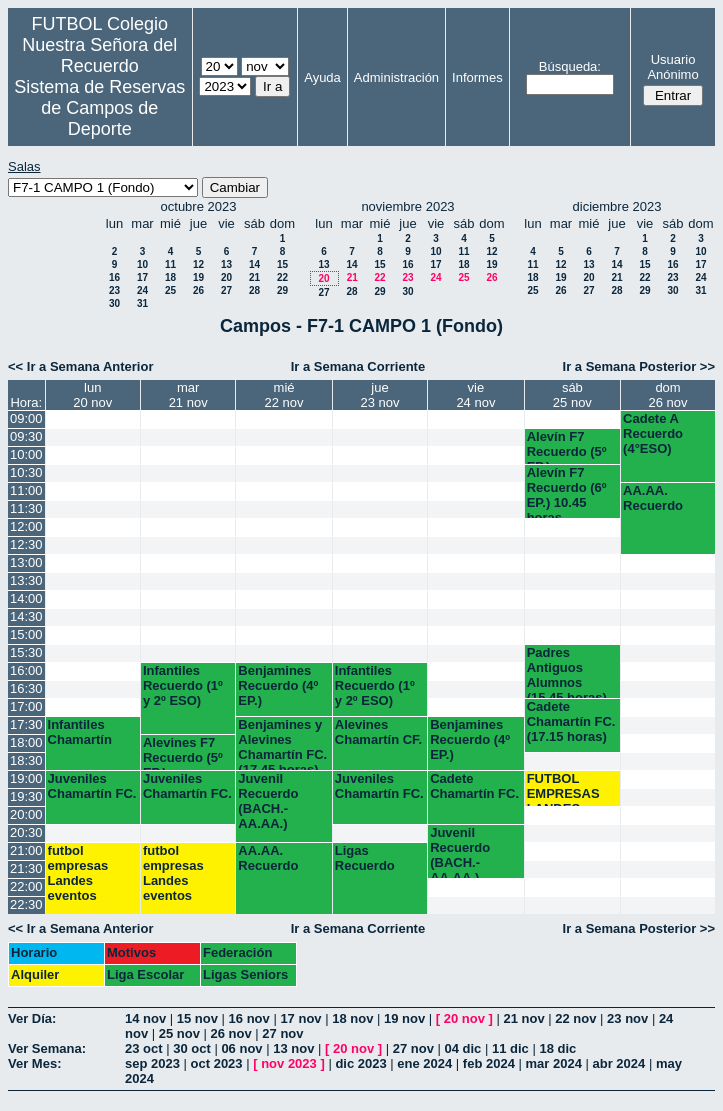  What do you see at coordinates (352, 1018) in the screenshot?
I see `18 nov` at bounding box center [352, 1018].